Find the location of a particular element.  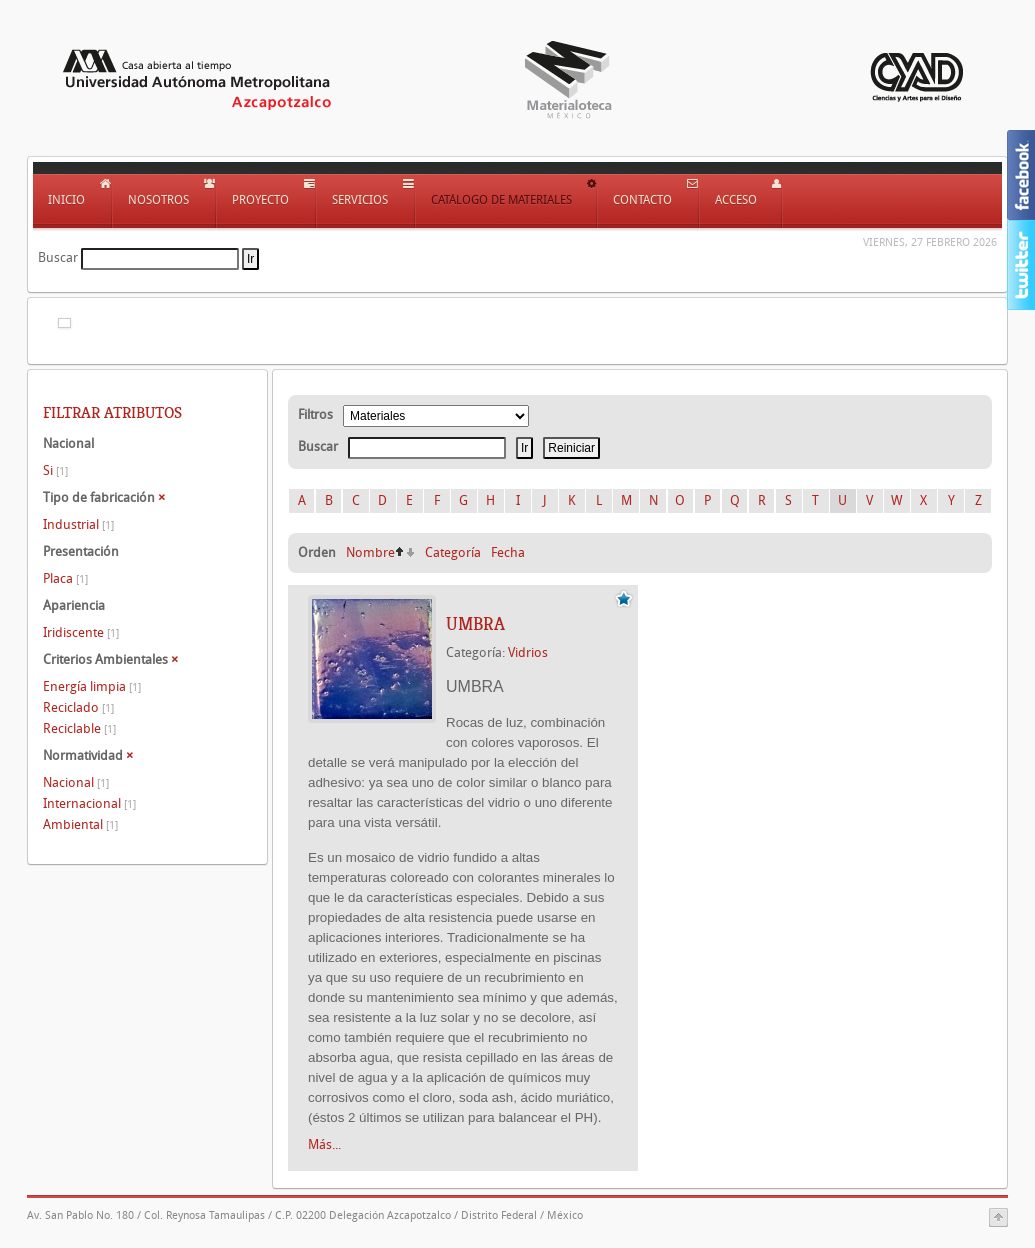

Energía limpia is located at coordinates (92, 686).